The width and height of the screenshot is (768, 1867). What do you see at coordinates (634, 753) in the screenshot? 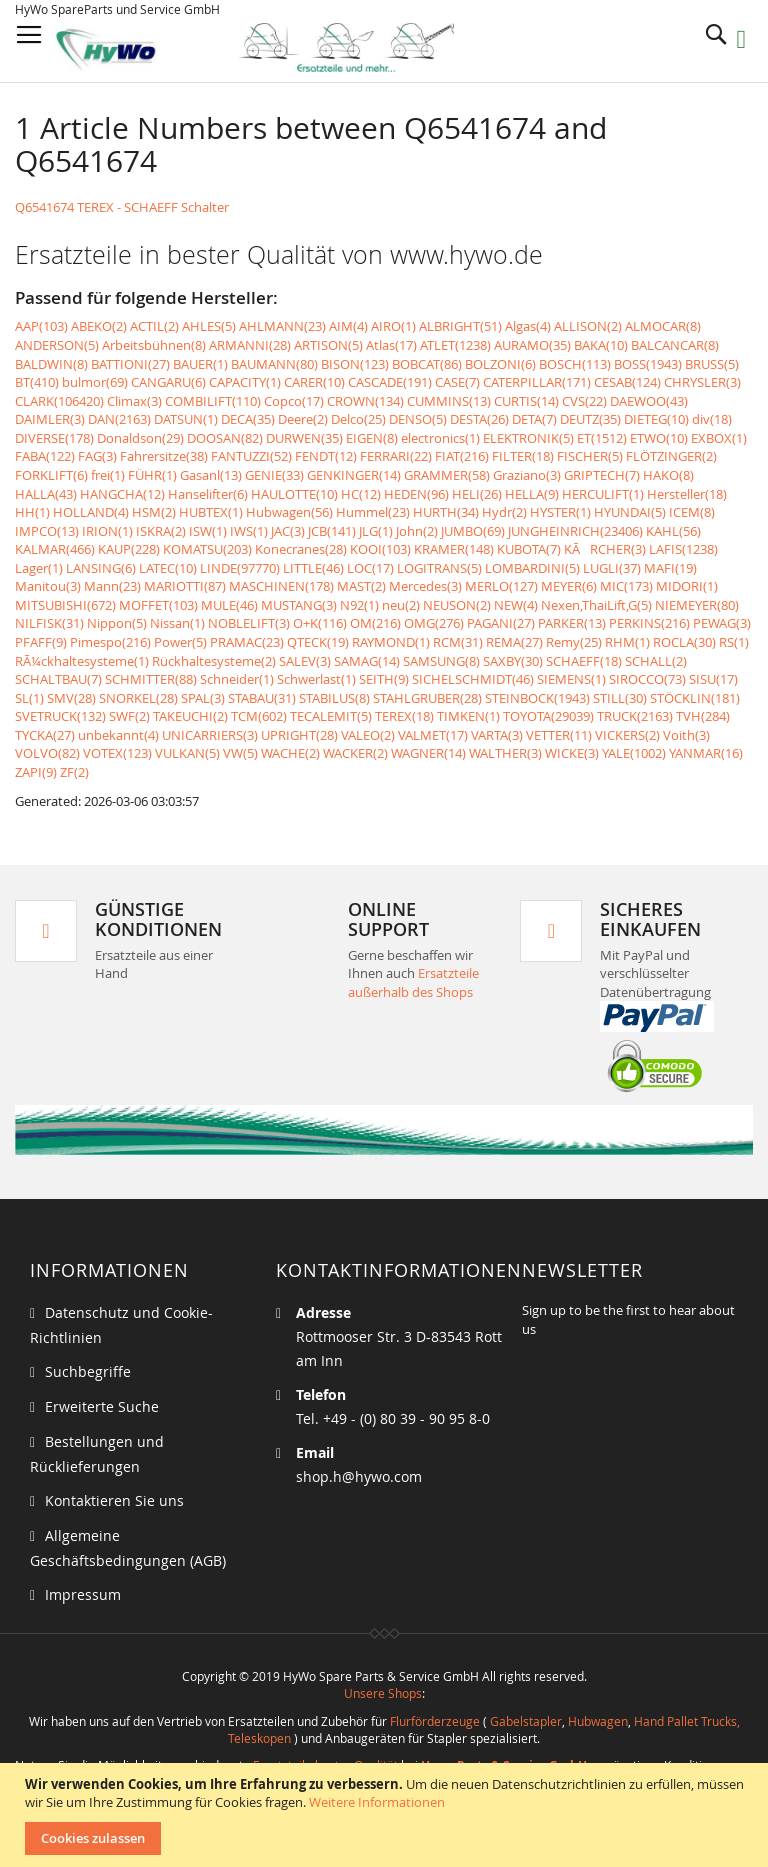
I see `YALE(1002)` at bounding box center [634, 753].